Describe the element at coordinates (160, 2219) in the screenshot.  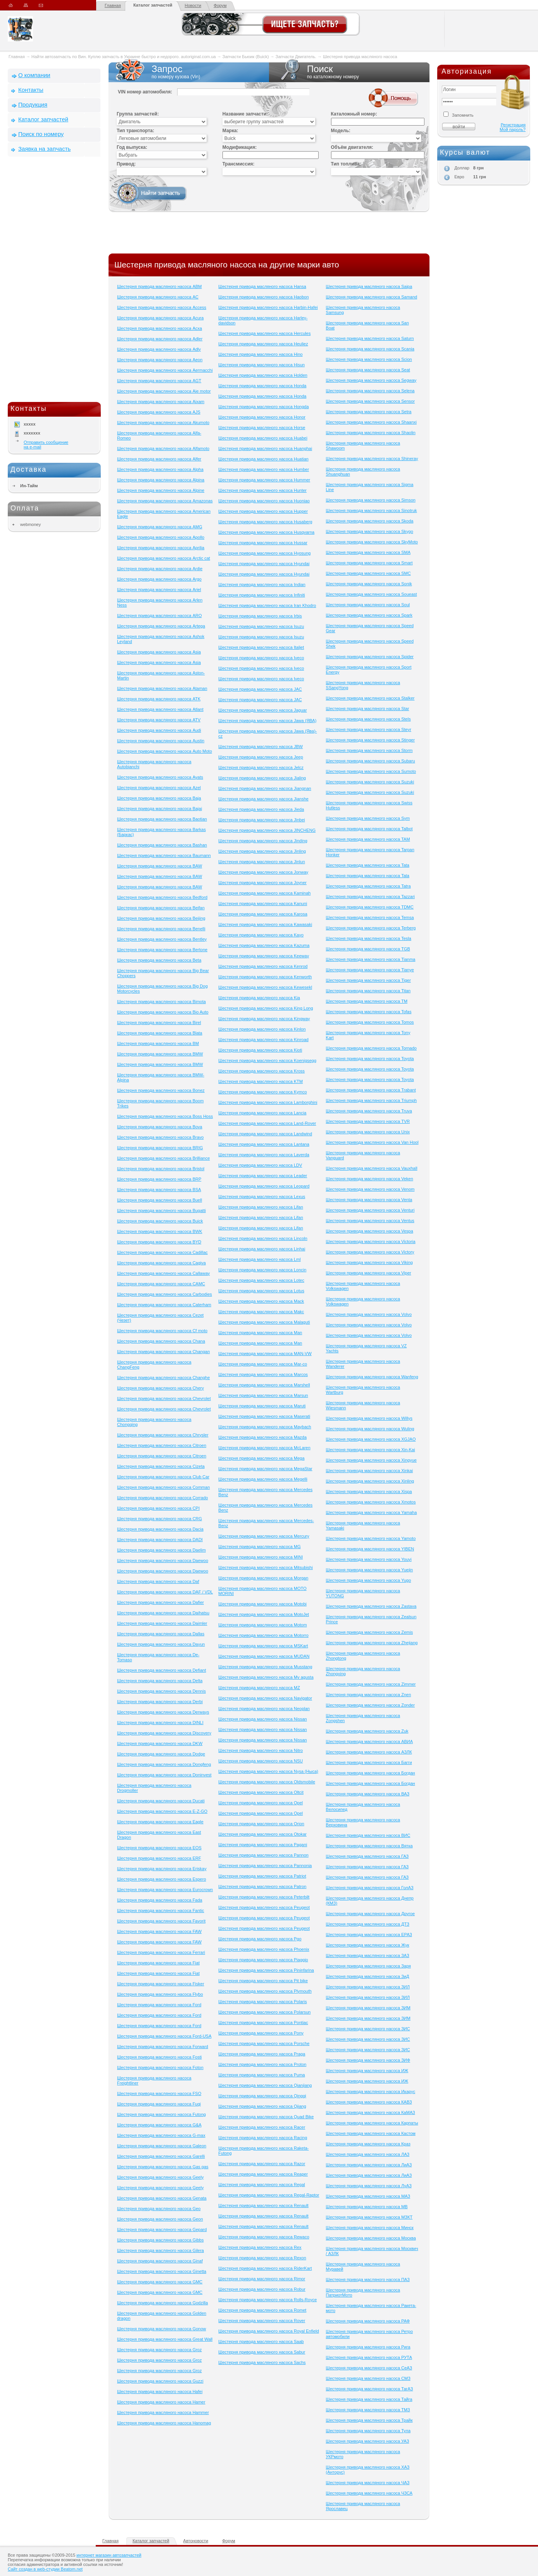
I see `Шестерня привода масляного насоса Geon` at that location.